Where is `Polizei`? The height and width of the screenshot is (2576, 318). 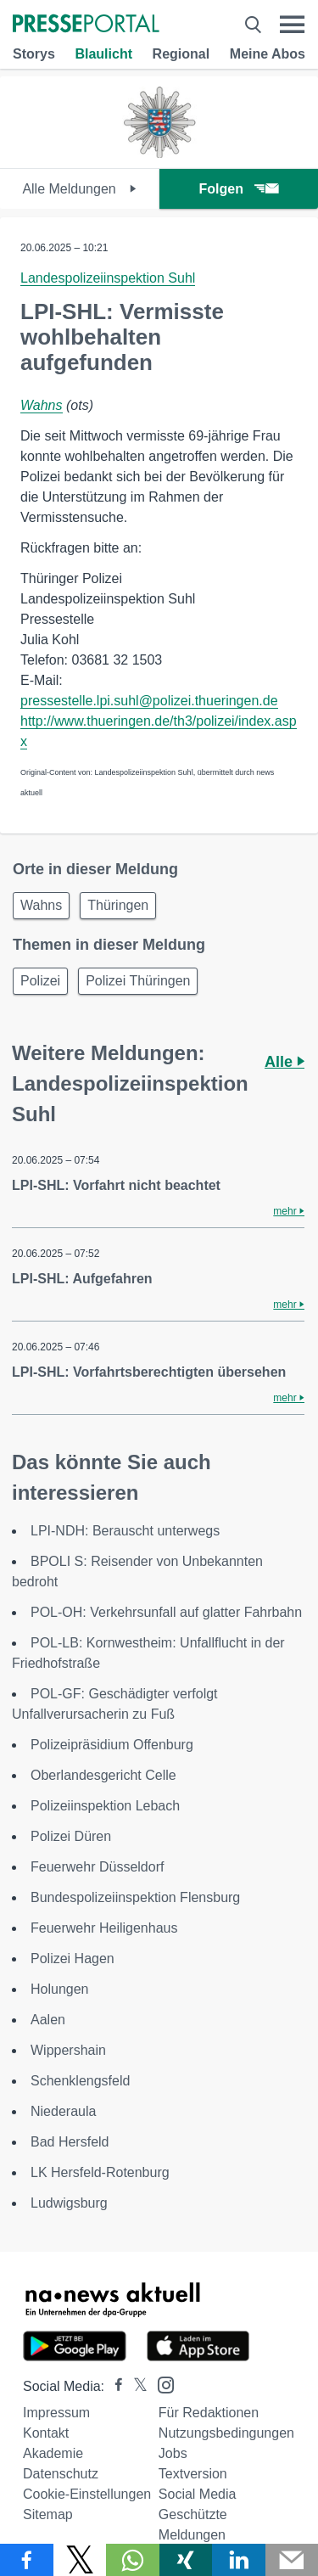 Polizei is located at coordinates (40, 981).